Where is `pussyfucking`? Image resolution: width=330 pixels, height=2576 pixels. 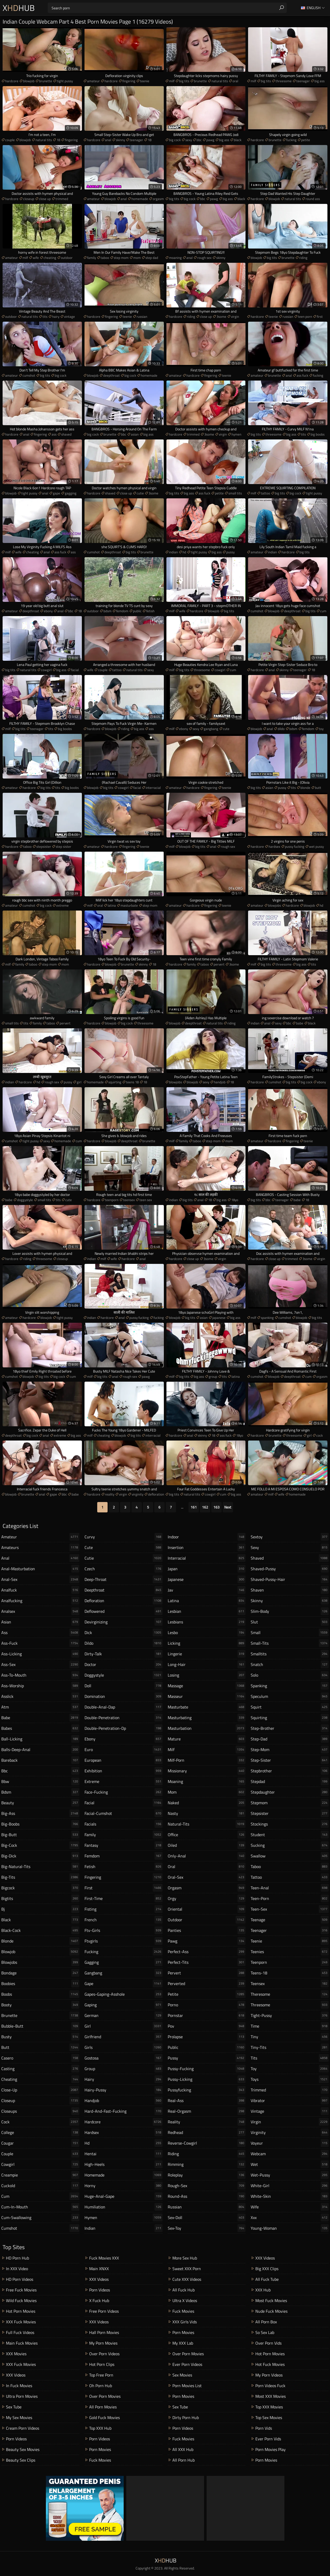
pussyfucking is located at coordinates (207, 2090).